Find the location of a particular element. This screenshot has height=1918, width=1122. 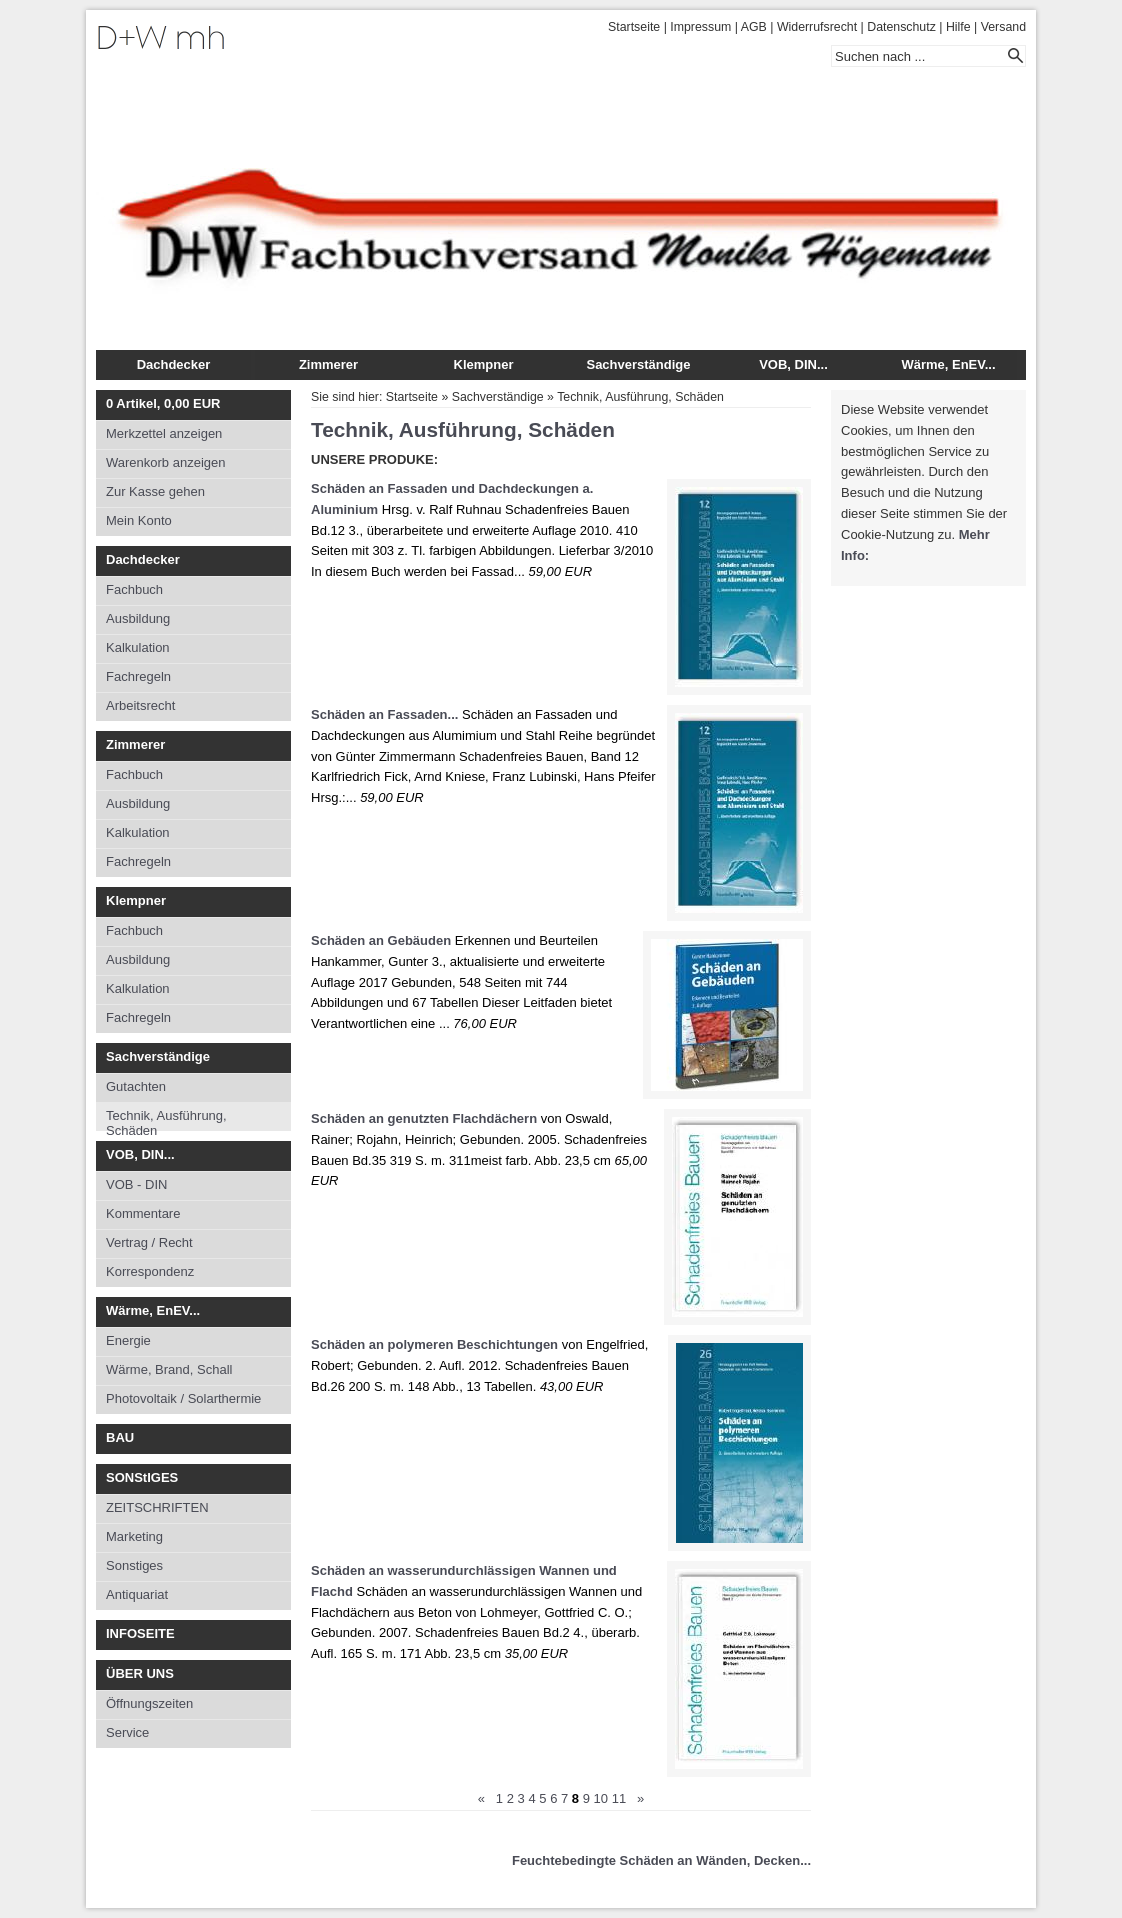

Startseite is located at coordinates (634, 27).